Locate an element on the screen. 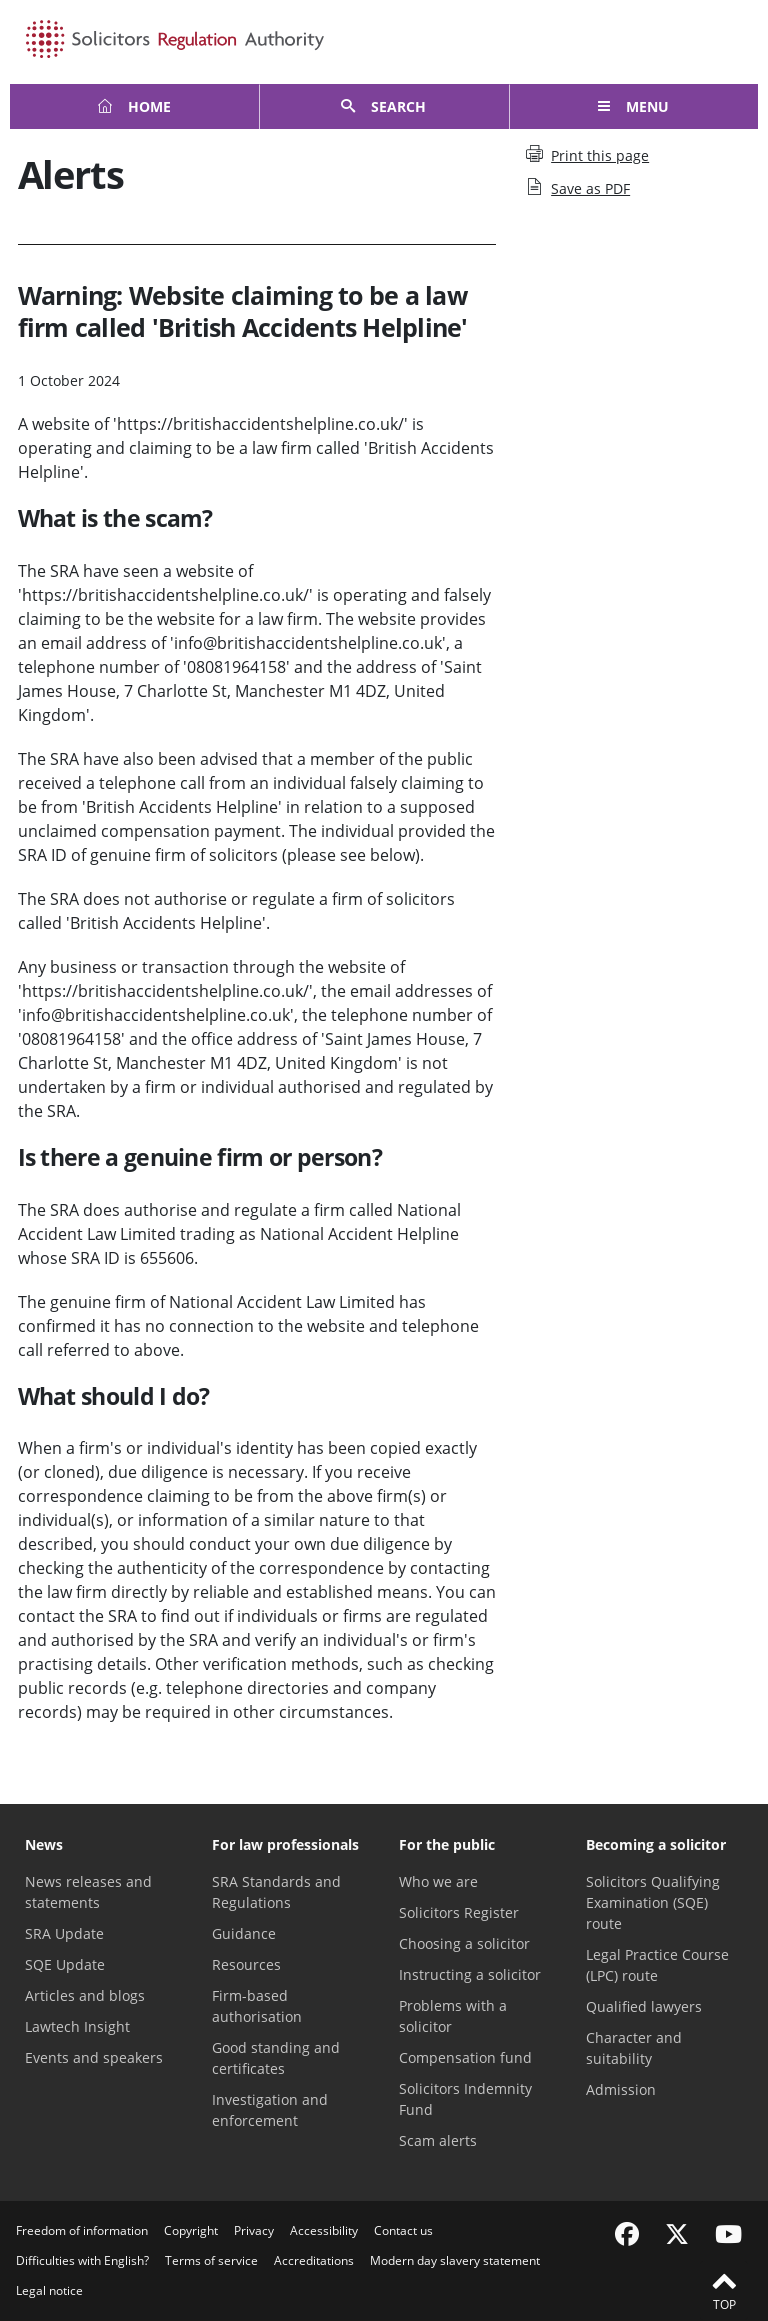  Accessibility is located at coordinates (324, 2230).